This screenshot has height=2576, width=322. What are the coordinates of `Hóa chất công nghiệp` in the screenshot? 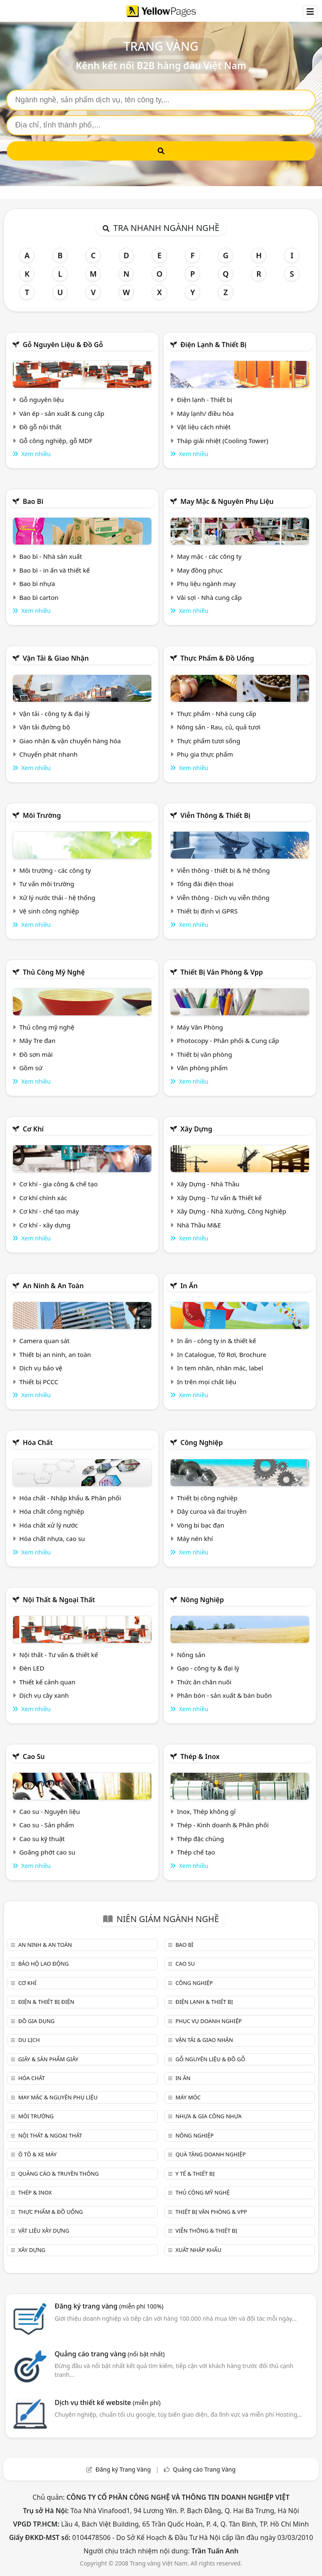 It's located at (51, 1511).